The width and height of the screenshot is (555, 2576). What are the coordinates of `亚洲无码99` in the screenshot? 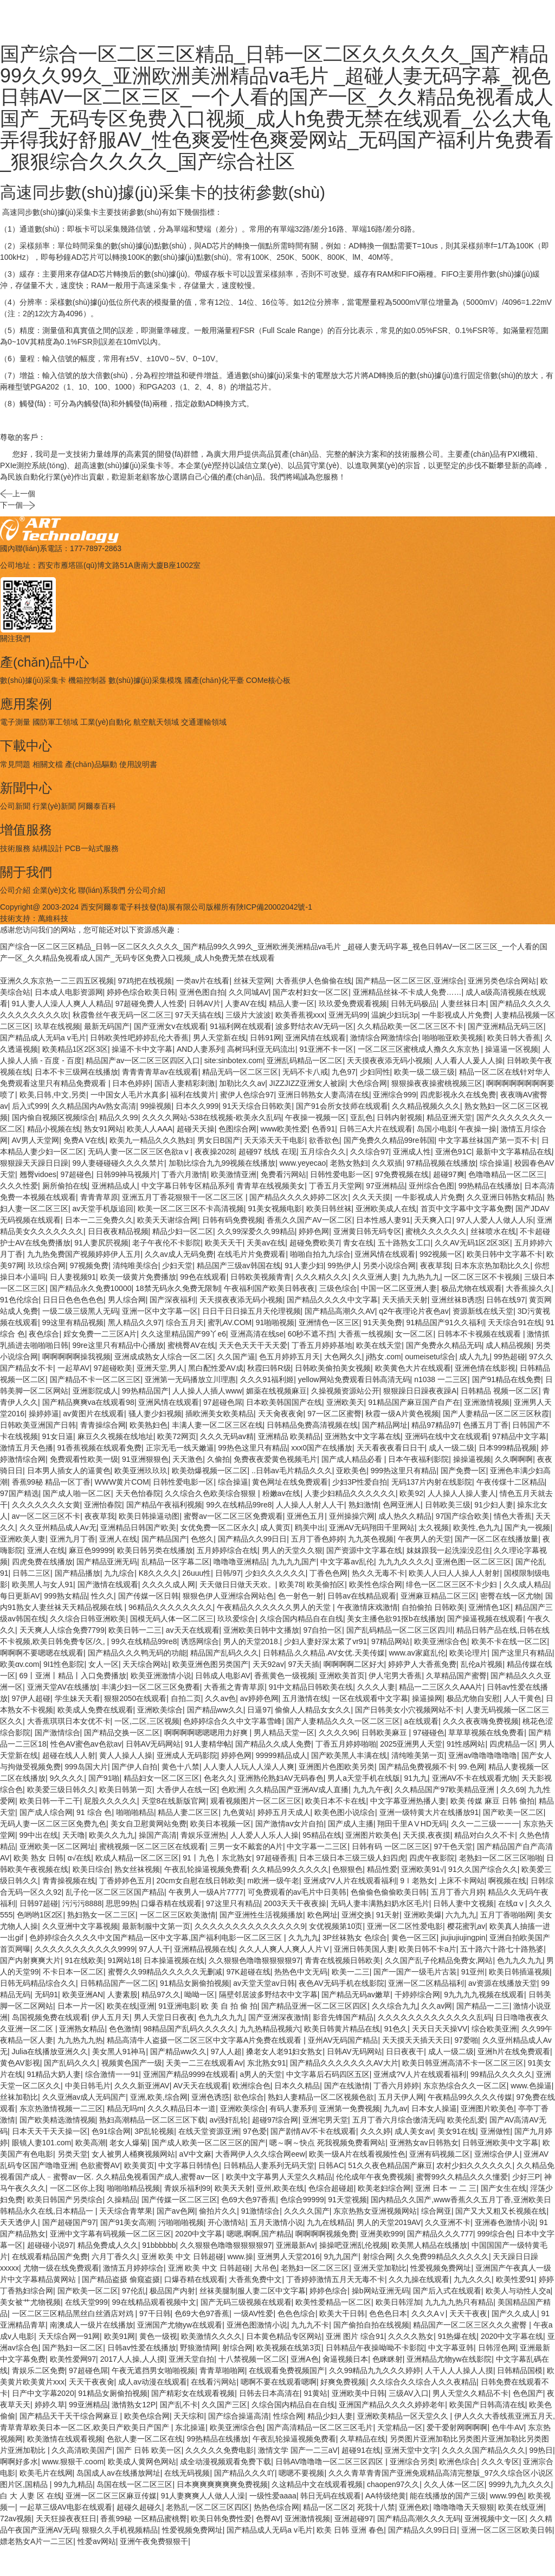 It's located at (347, 1015).